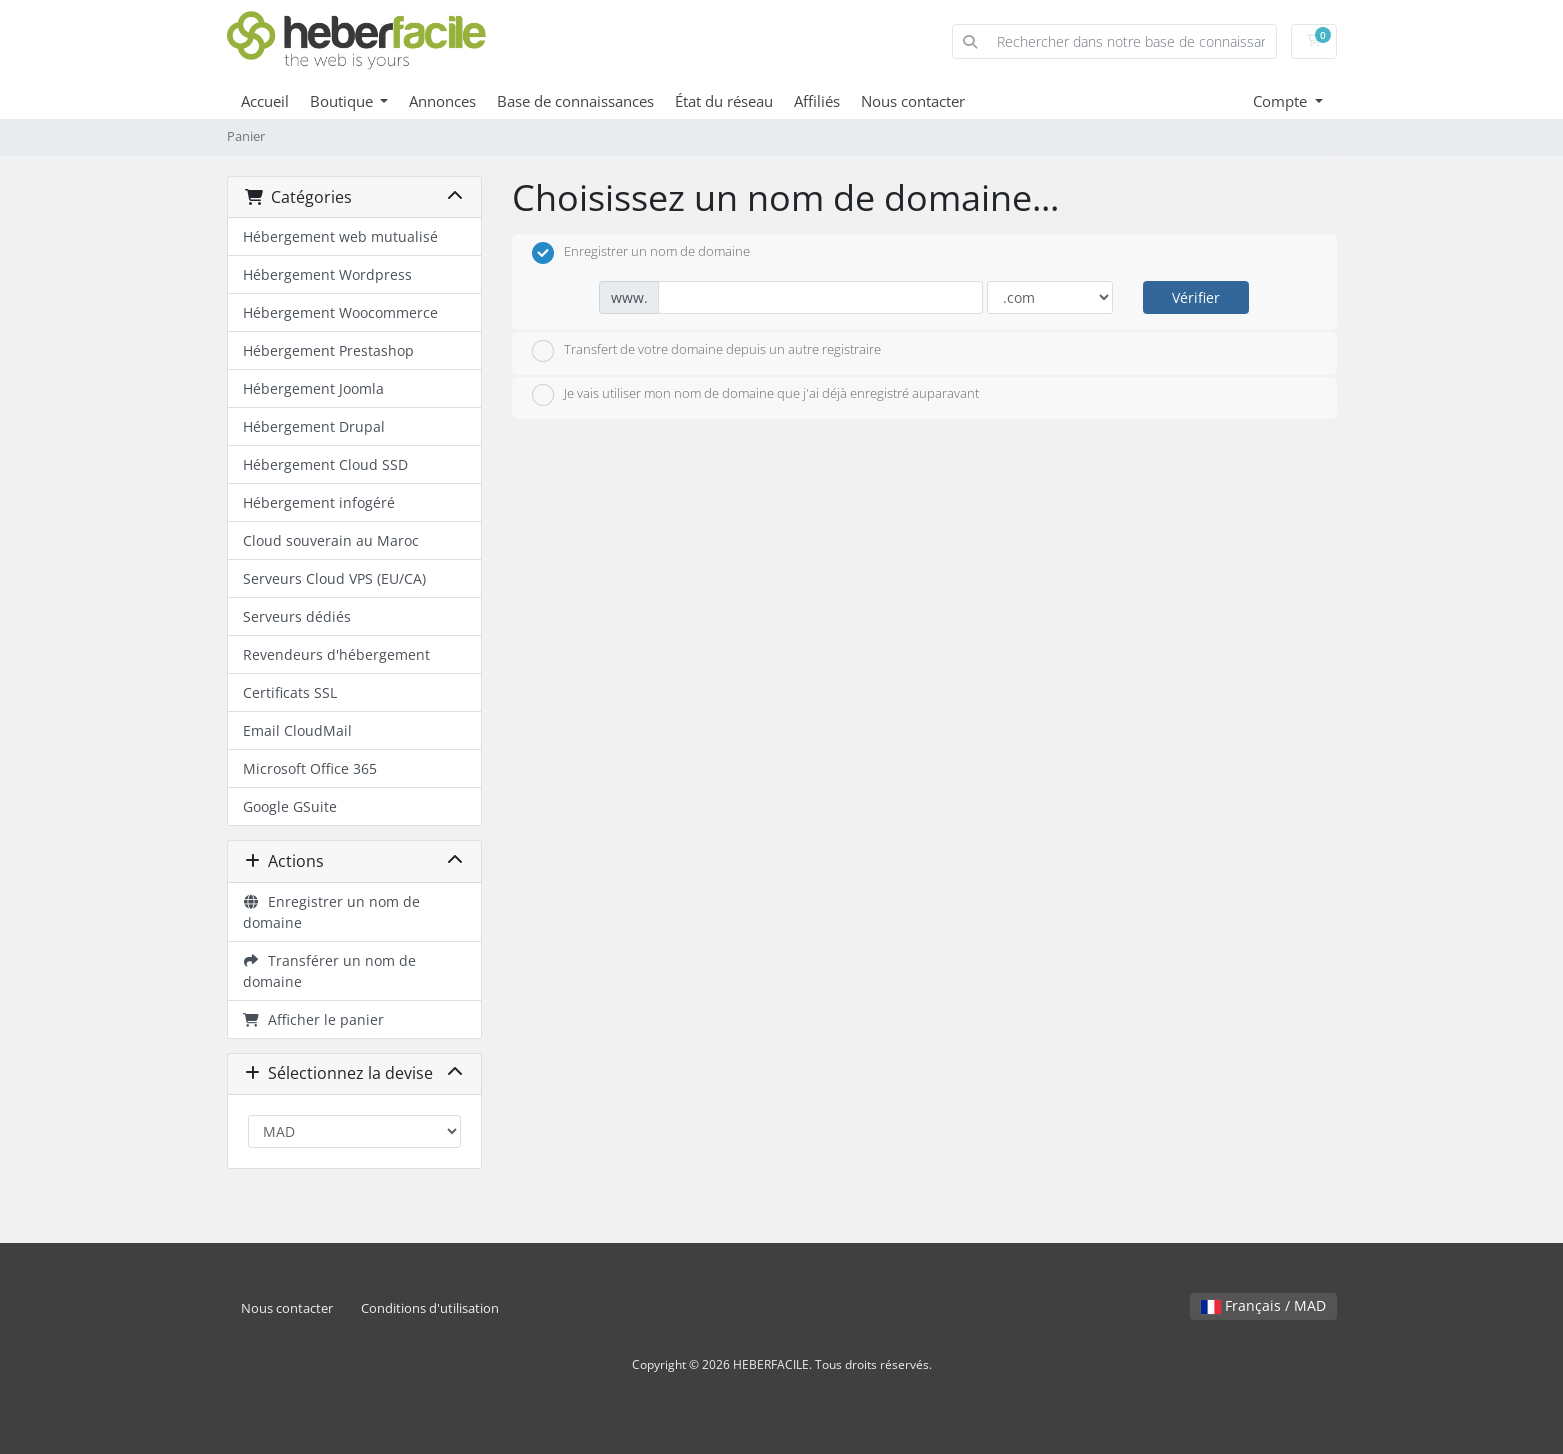 This screenshot has width=1563, height=1454. Describe the element at coordinates (430, 1308) in the screenshot. I see `Conditions d'utilisation` at that location.